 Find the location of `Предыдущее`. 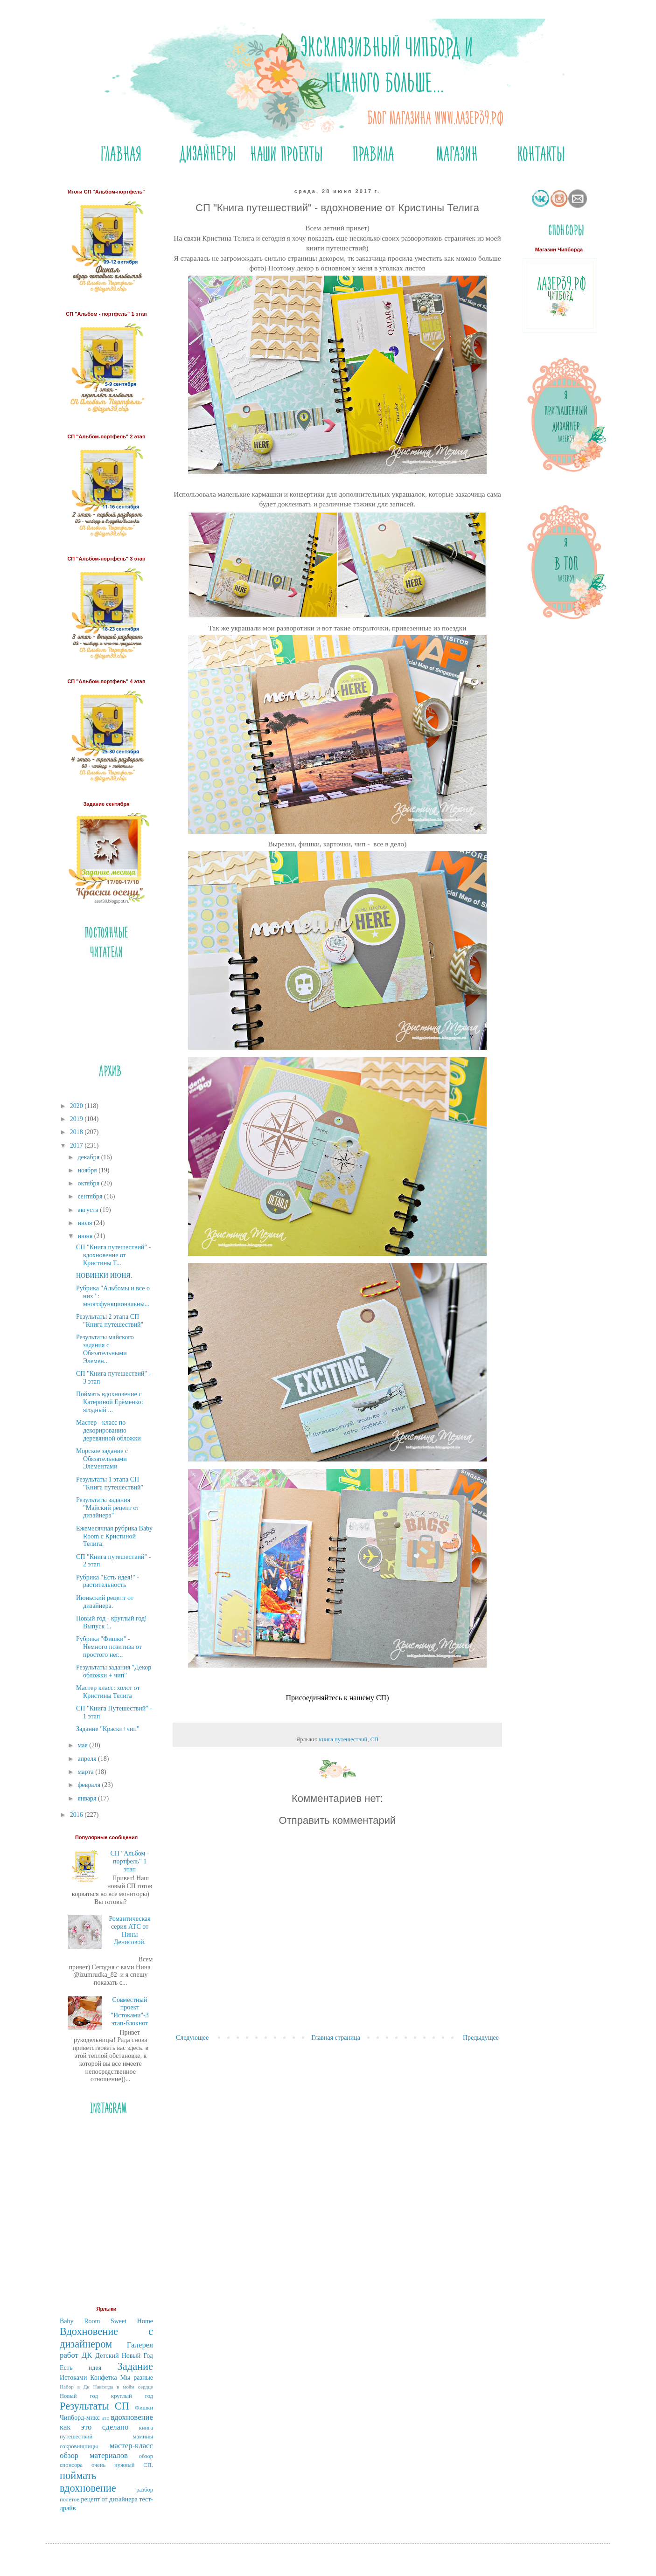

Предыдущее is located at coordinates (481, 2037).